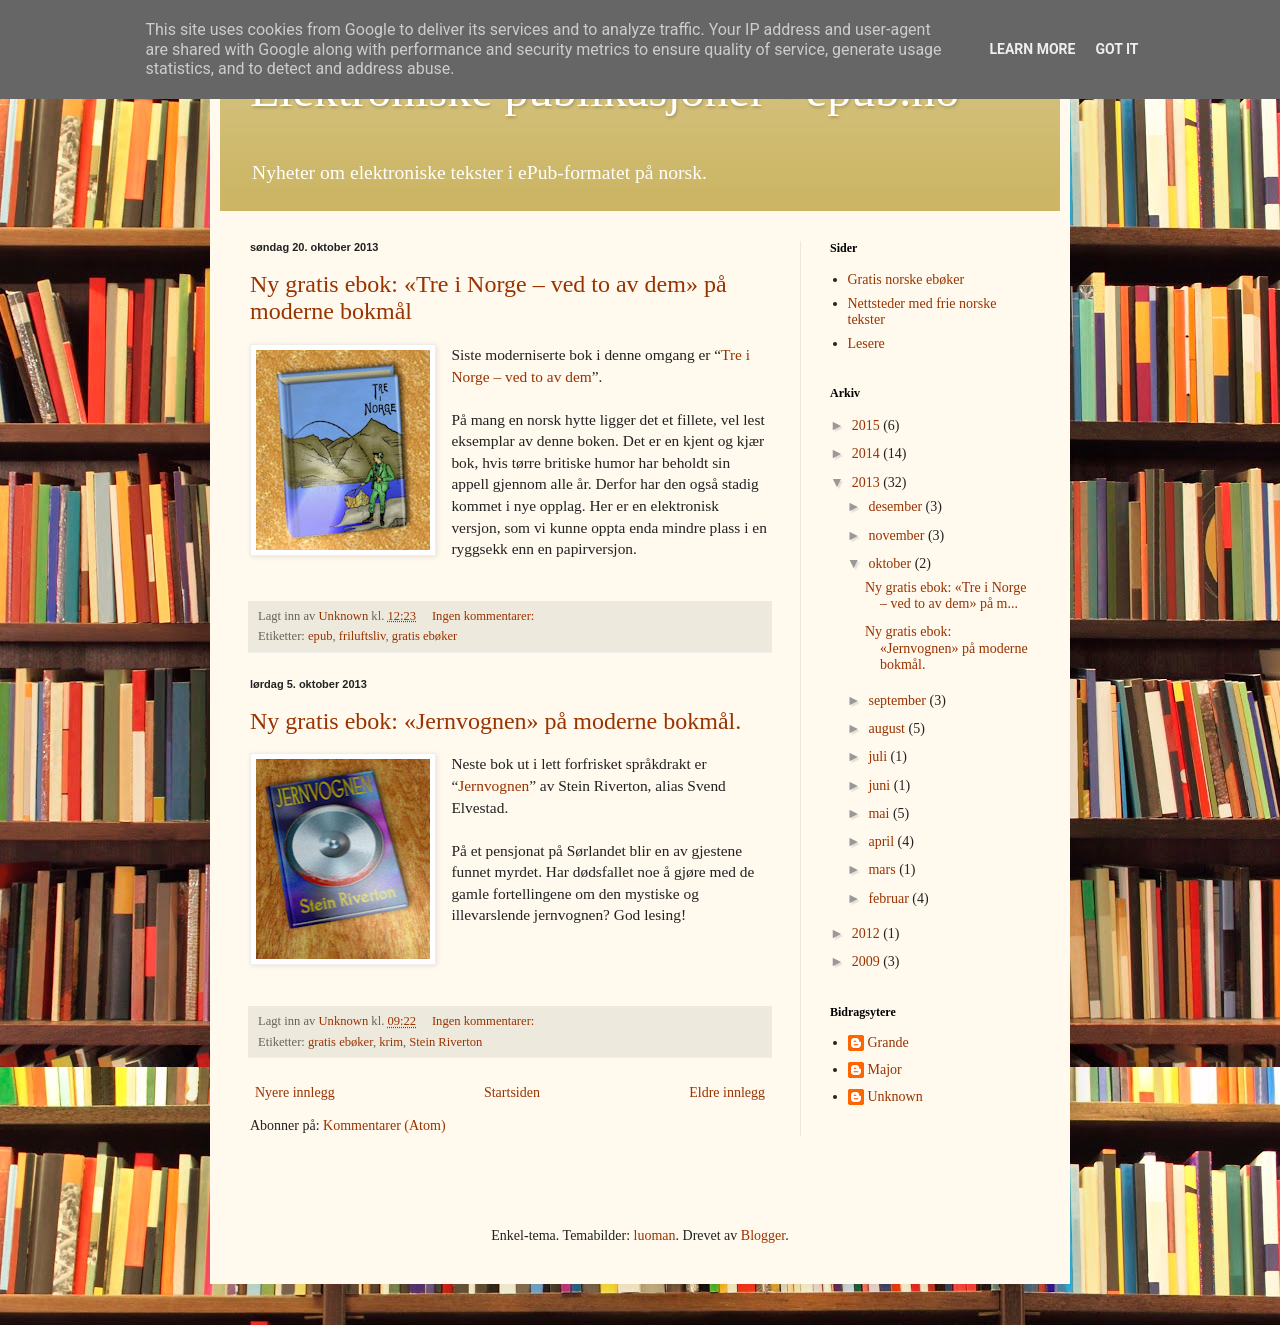 The image size is (1280, 1325). I want to click on Grande, so click(888, 1042).